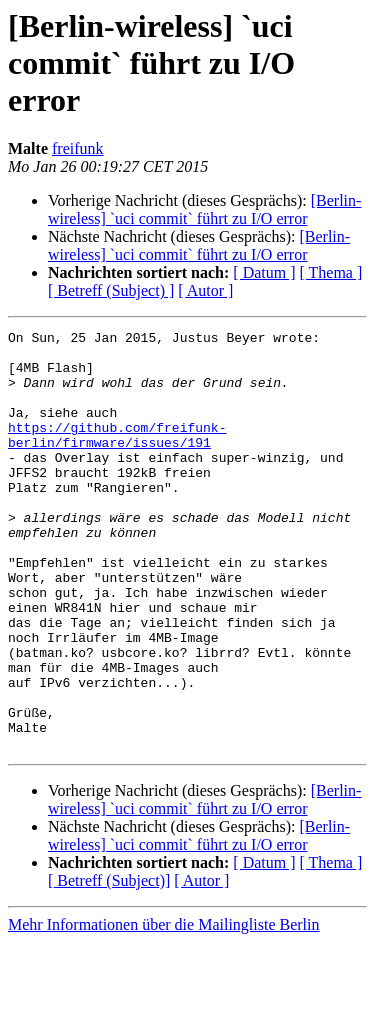 The width and height of the screenshot is (375, 1026). I want to click on [ Betreff (Subject) ], so click(111, 290).